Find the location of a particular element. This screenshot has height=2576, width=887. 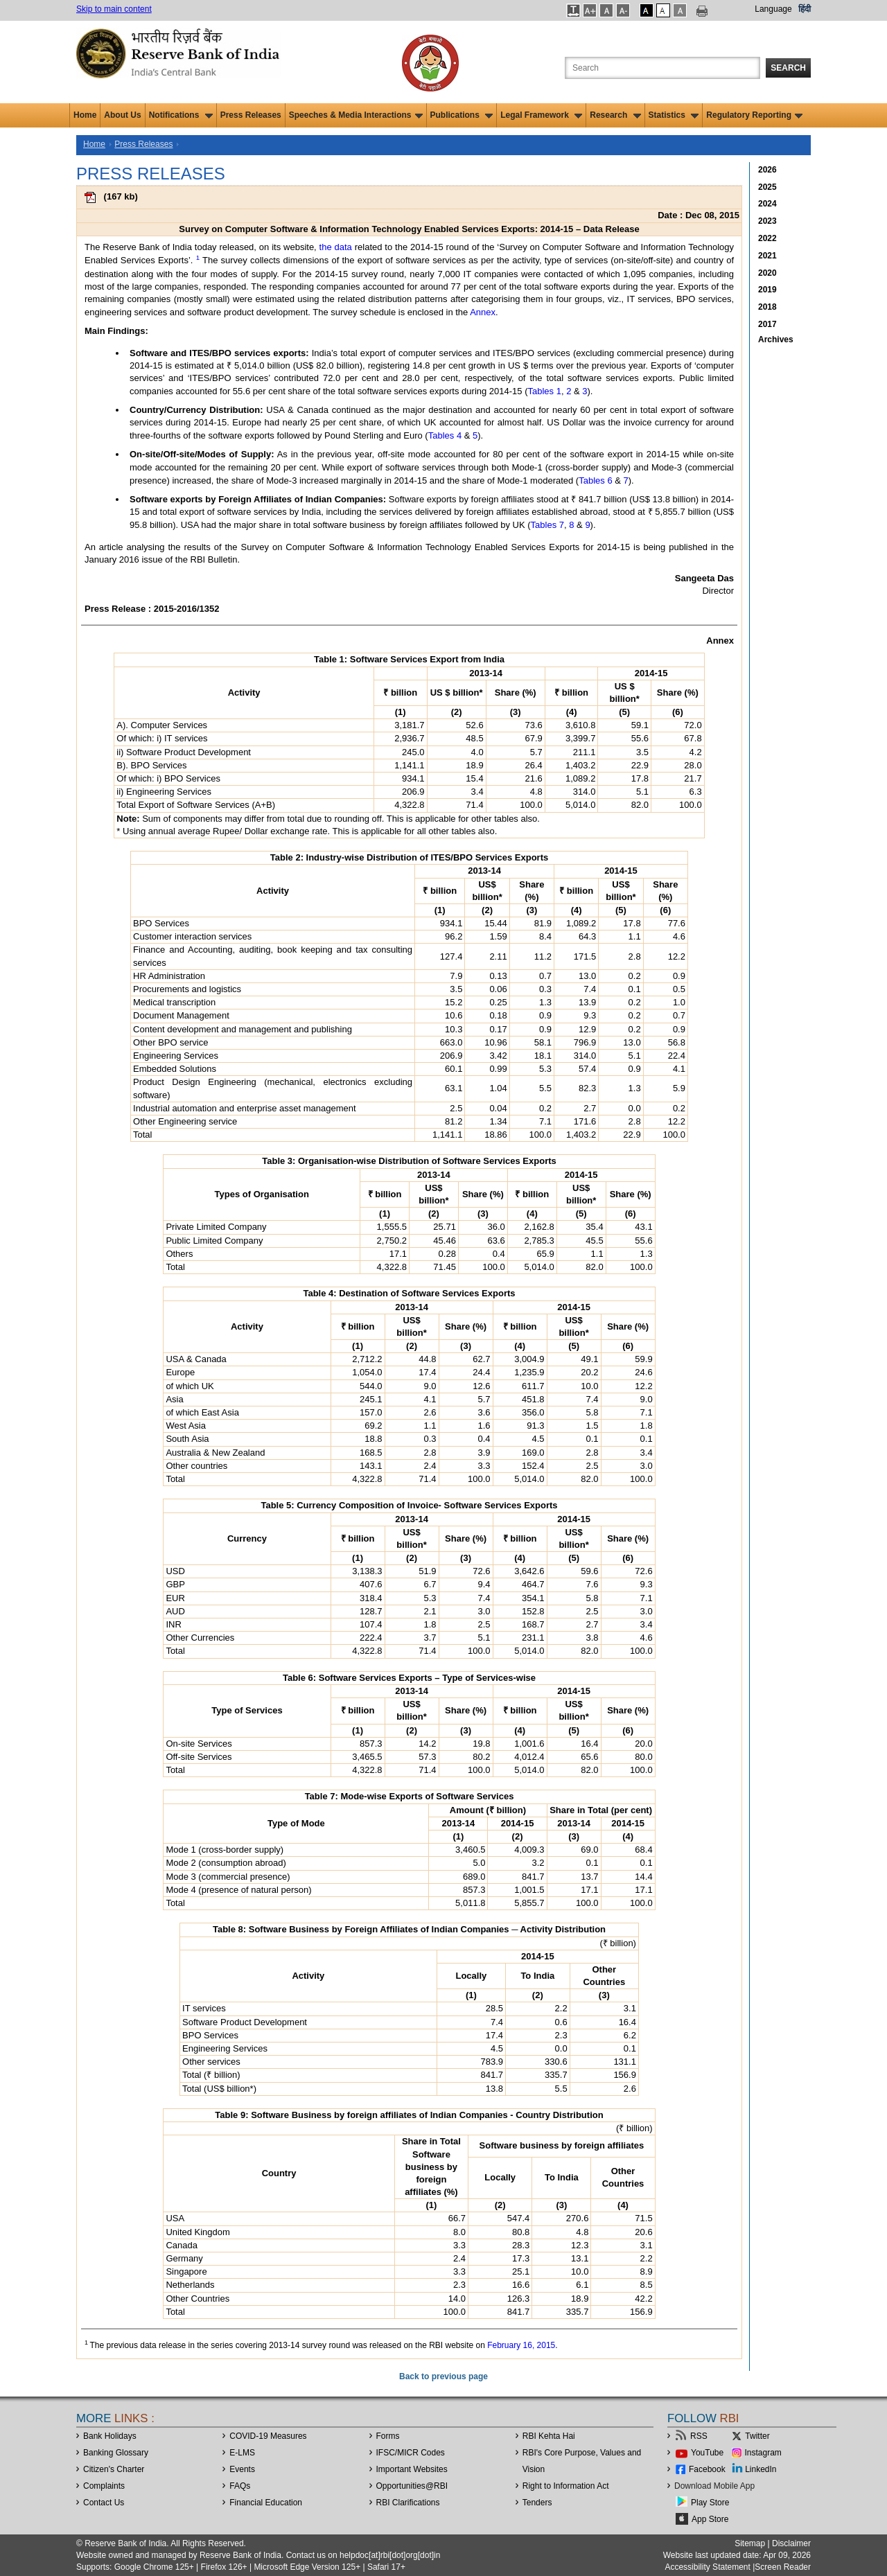

FAQs is located at coordinates (239, 2486).